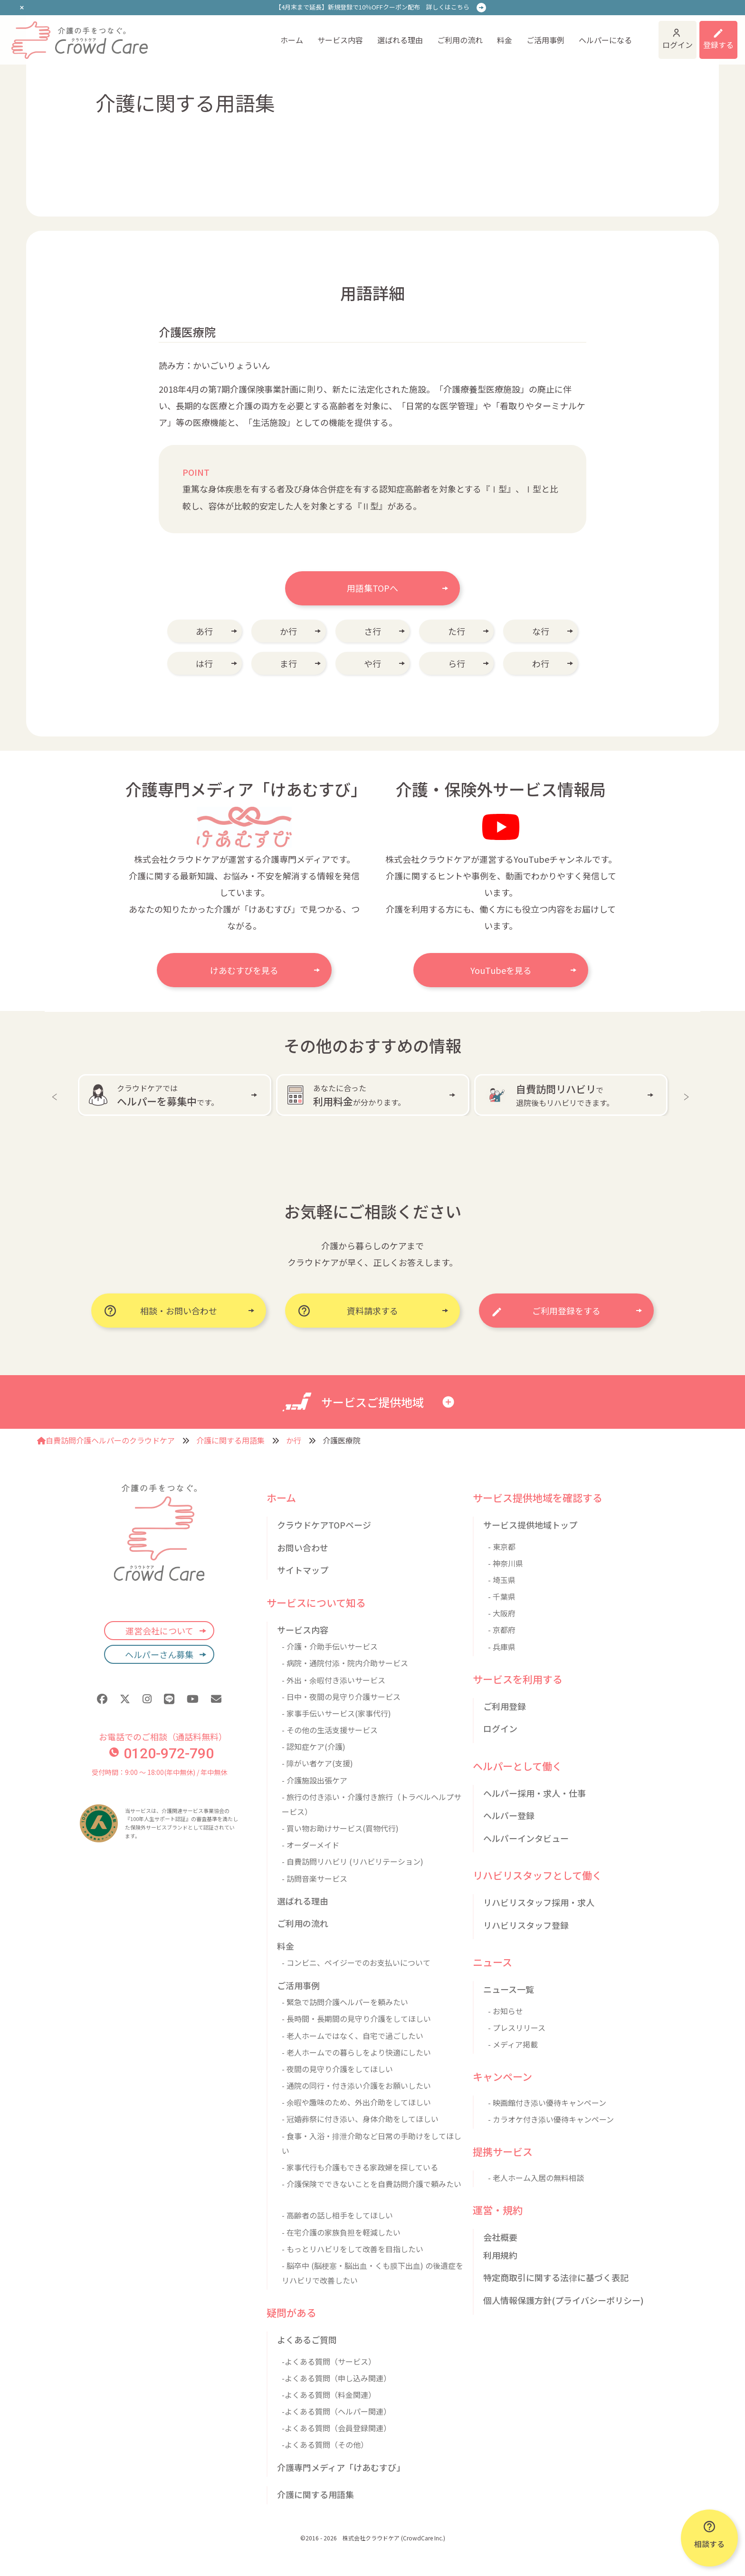 The image size is (745, 2576). Describe the element at coordinates (324, 1525) in the screenshot. I see `クラウドケアTOPページ` at that location.